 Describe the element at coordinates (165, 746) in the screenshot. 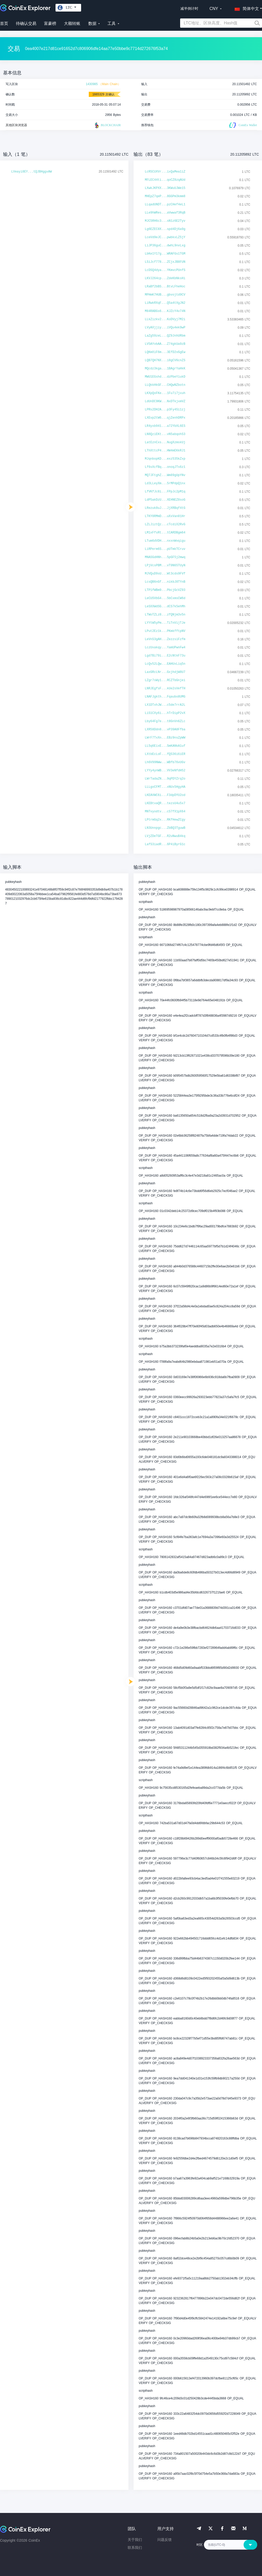

I see `LL5q6EixE...SmKANkA1uf` at that location.